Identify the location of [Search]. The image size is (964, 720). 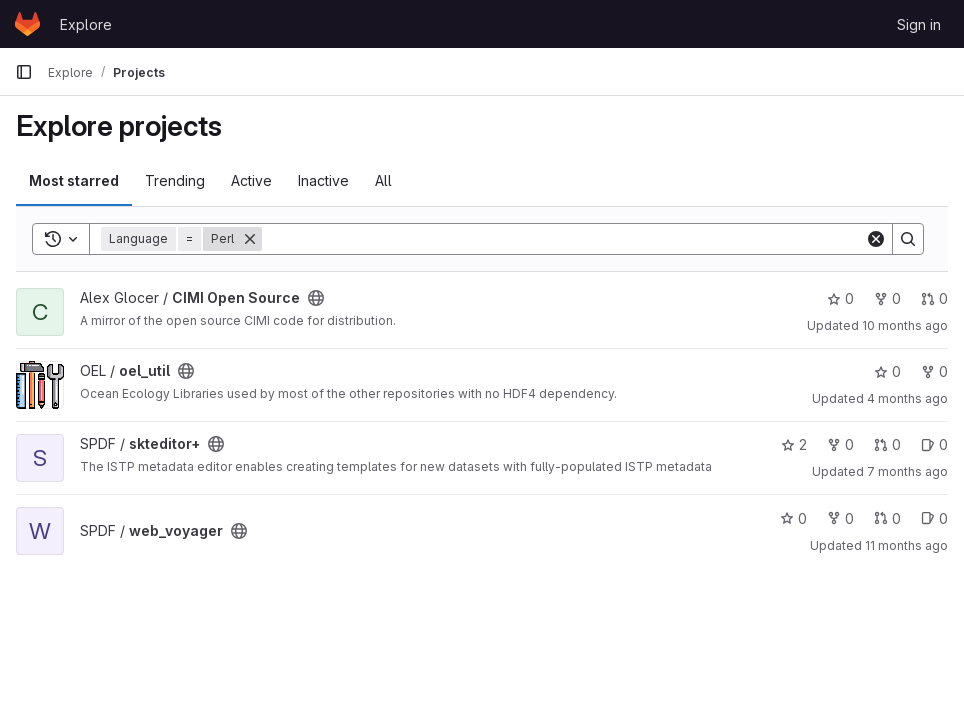
(563, 239).